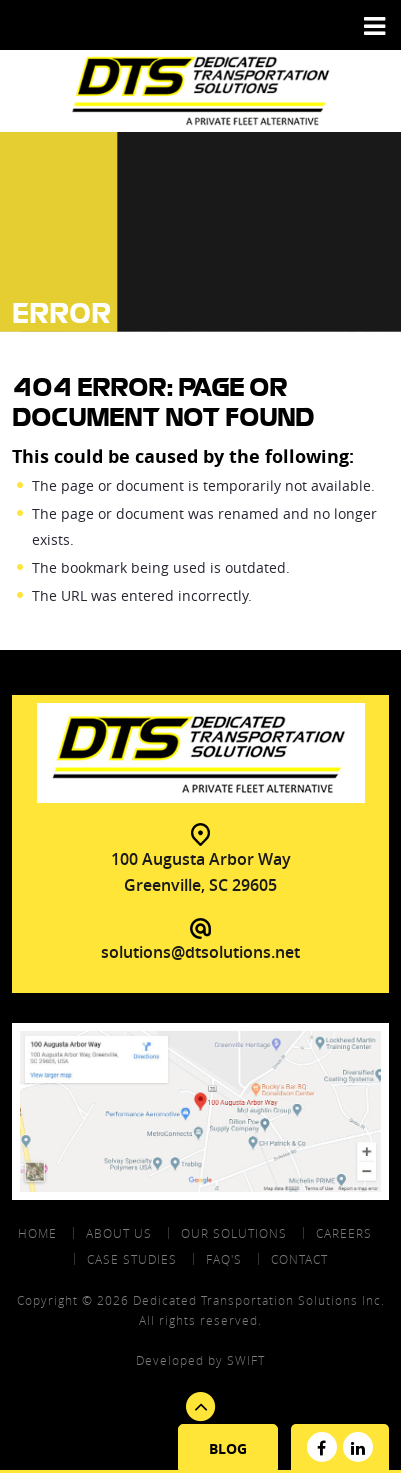 Image resolution: width=401 pixels, height=1473 pixels. I want to click on Home, so click(37, 1233).